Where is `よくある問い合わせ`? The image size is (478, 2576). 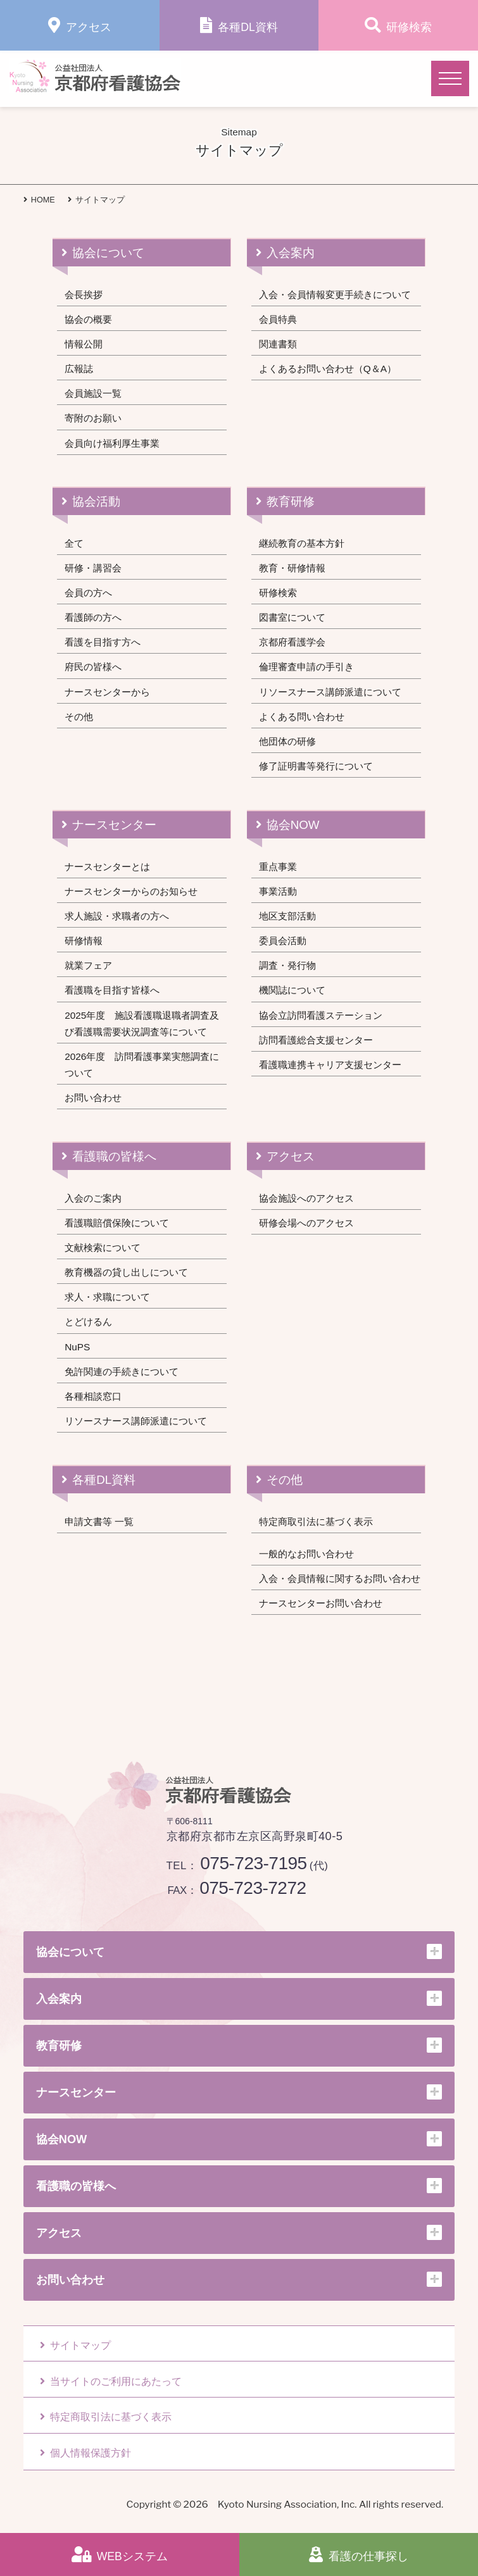
よくある問い合わせ is located at coordinates (301, 716).